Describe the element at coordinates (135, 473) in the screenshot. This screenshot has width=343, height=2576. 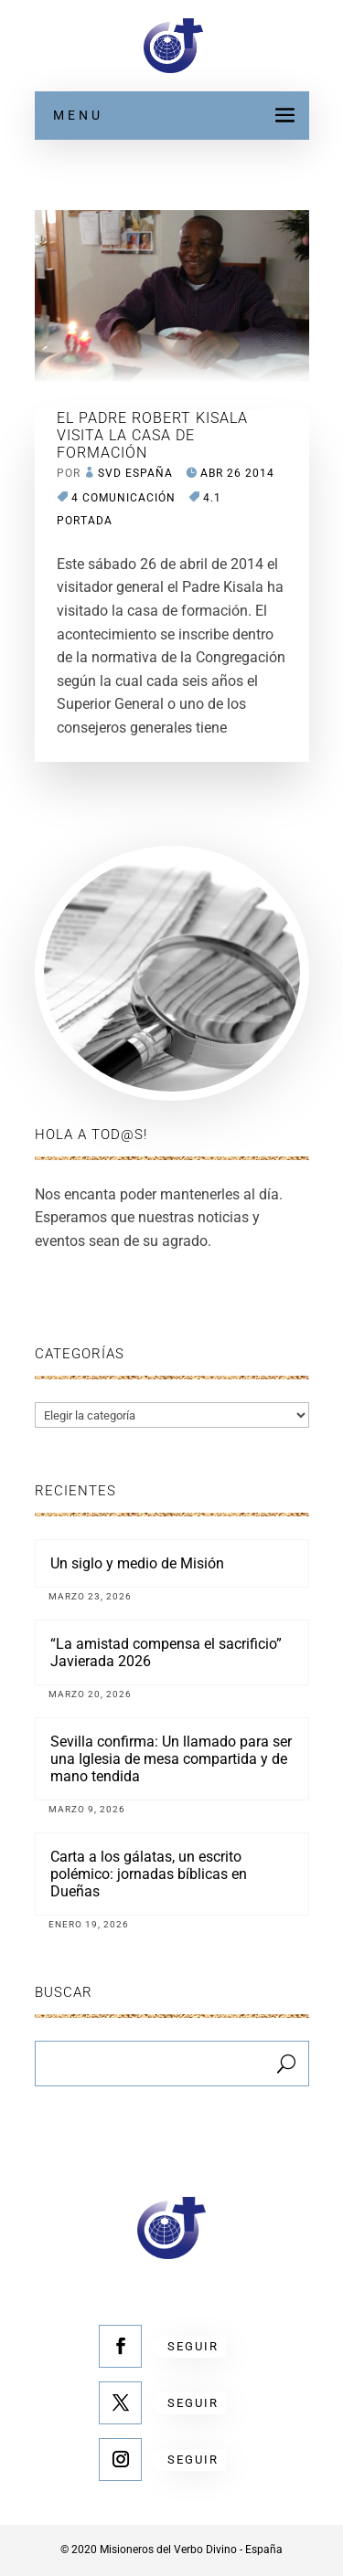
I see `SVD España` at that location.